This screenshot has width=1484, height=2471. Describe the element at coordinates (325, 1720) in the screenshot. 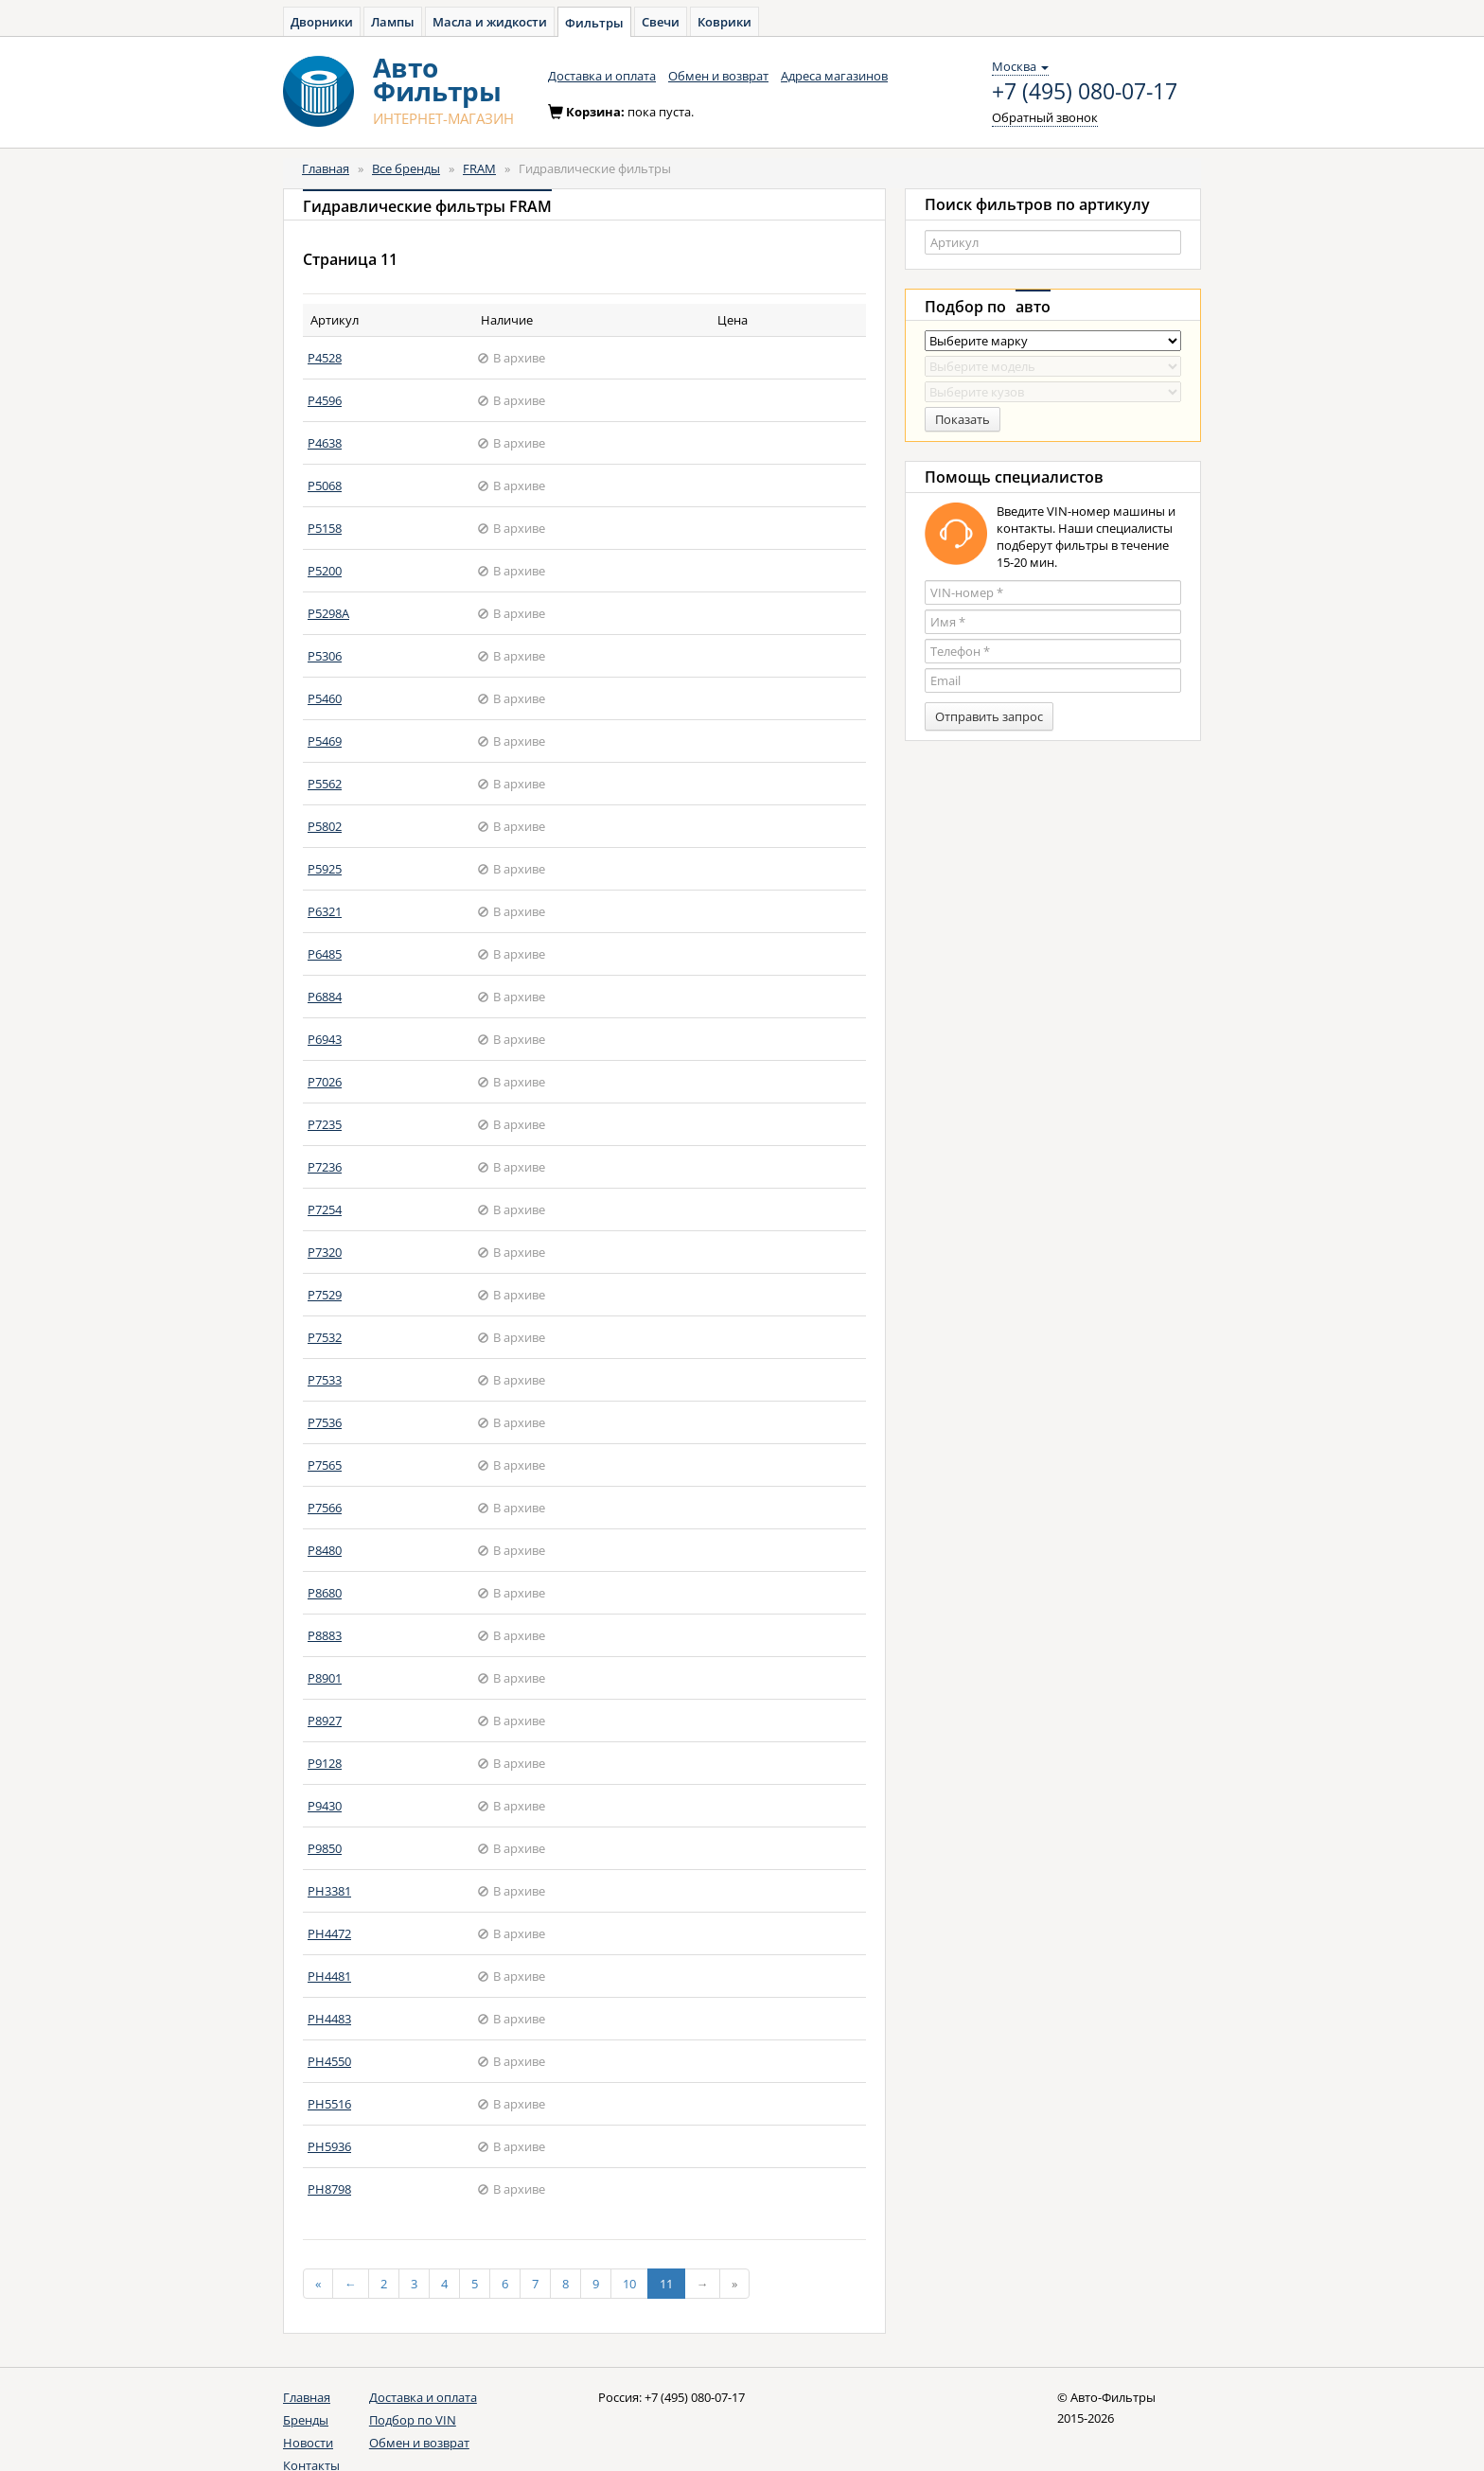

I see `P8927` at that location.